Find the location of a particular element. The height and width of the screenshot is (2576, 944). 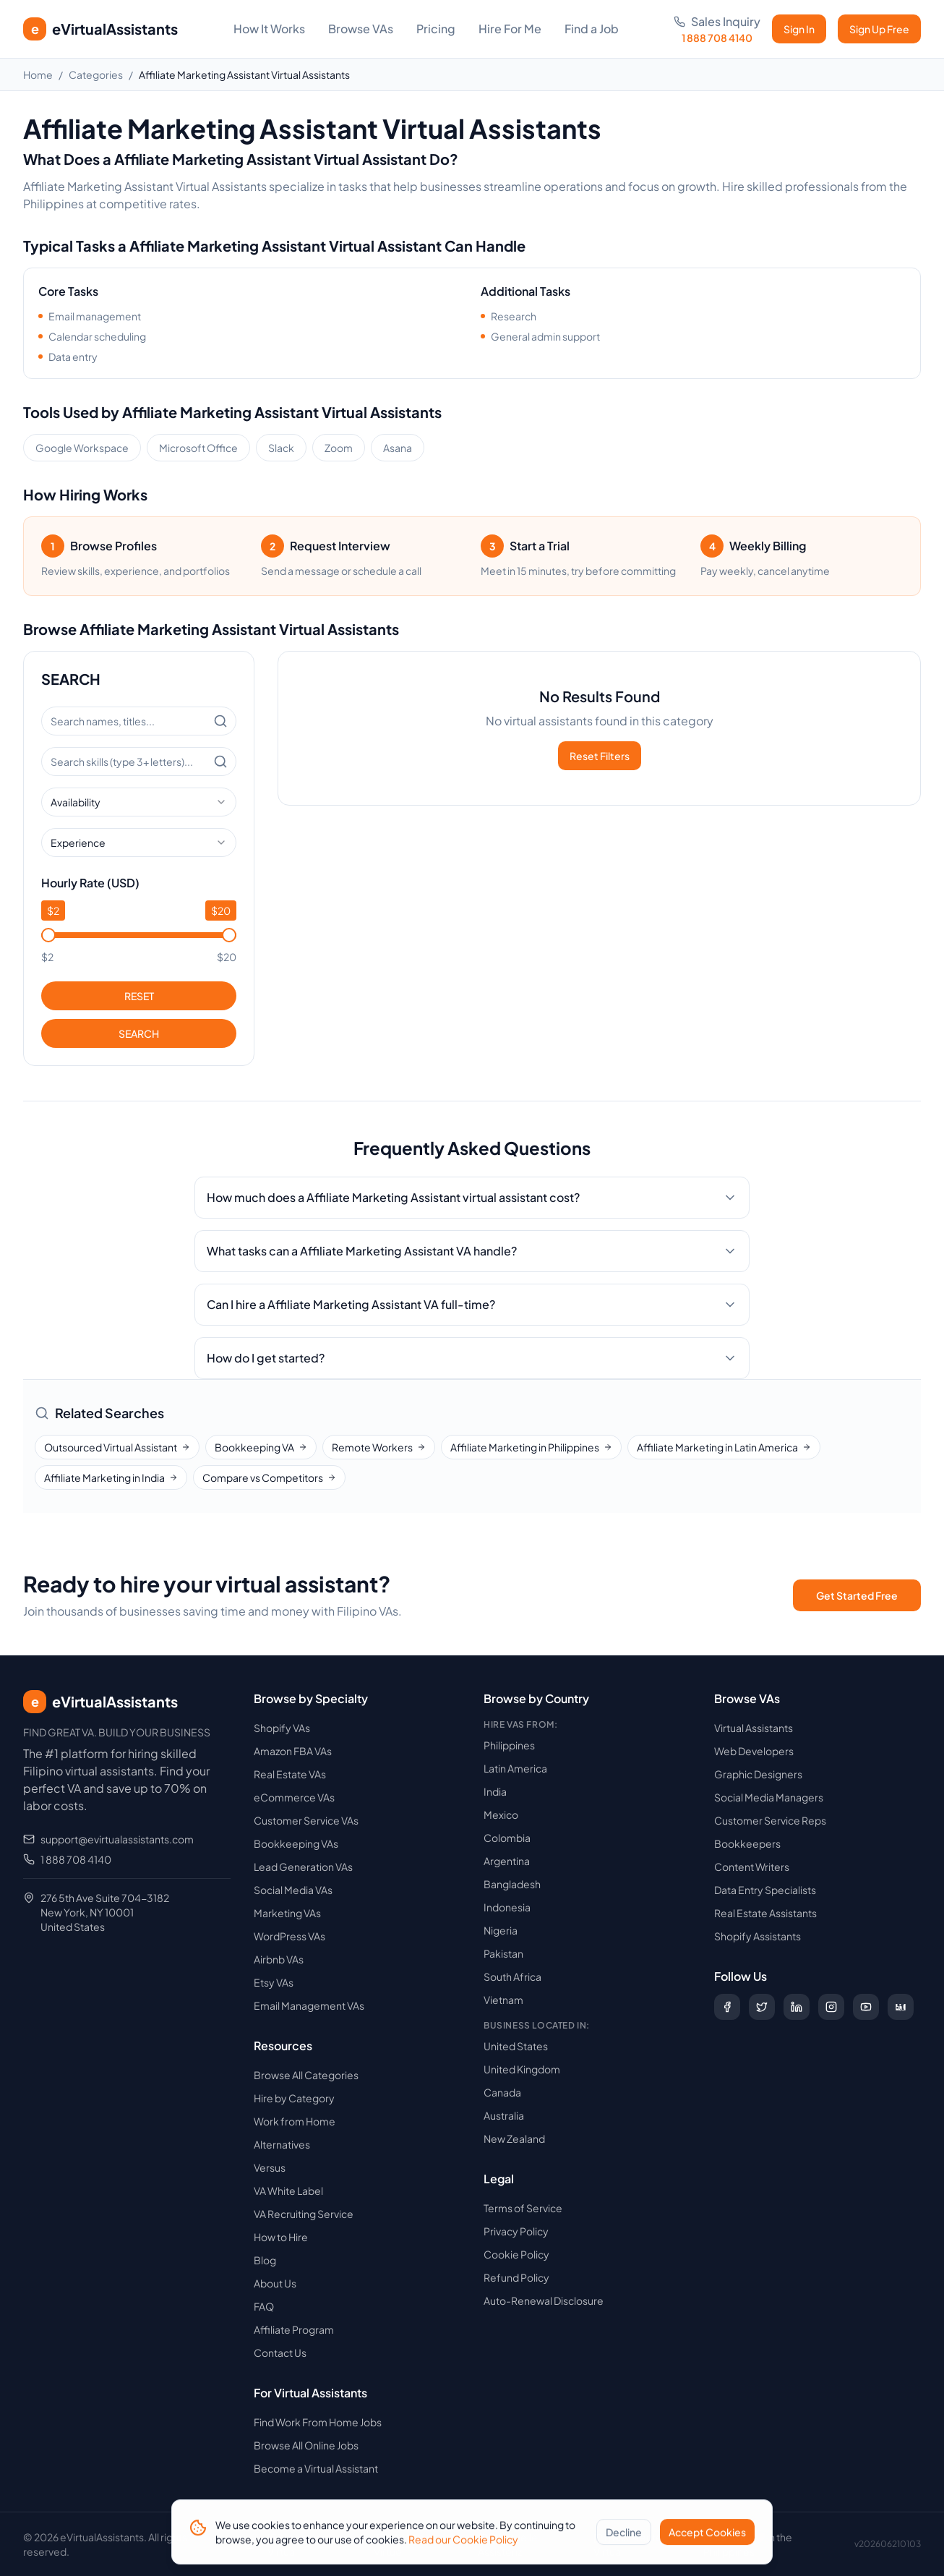

Lead Generation VAs is located at coordinates (303, 1866).